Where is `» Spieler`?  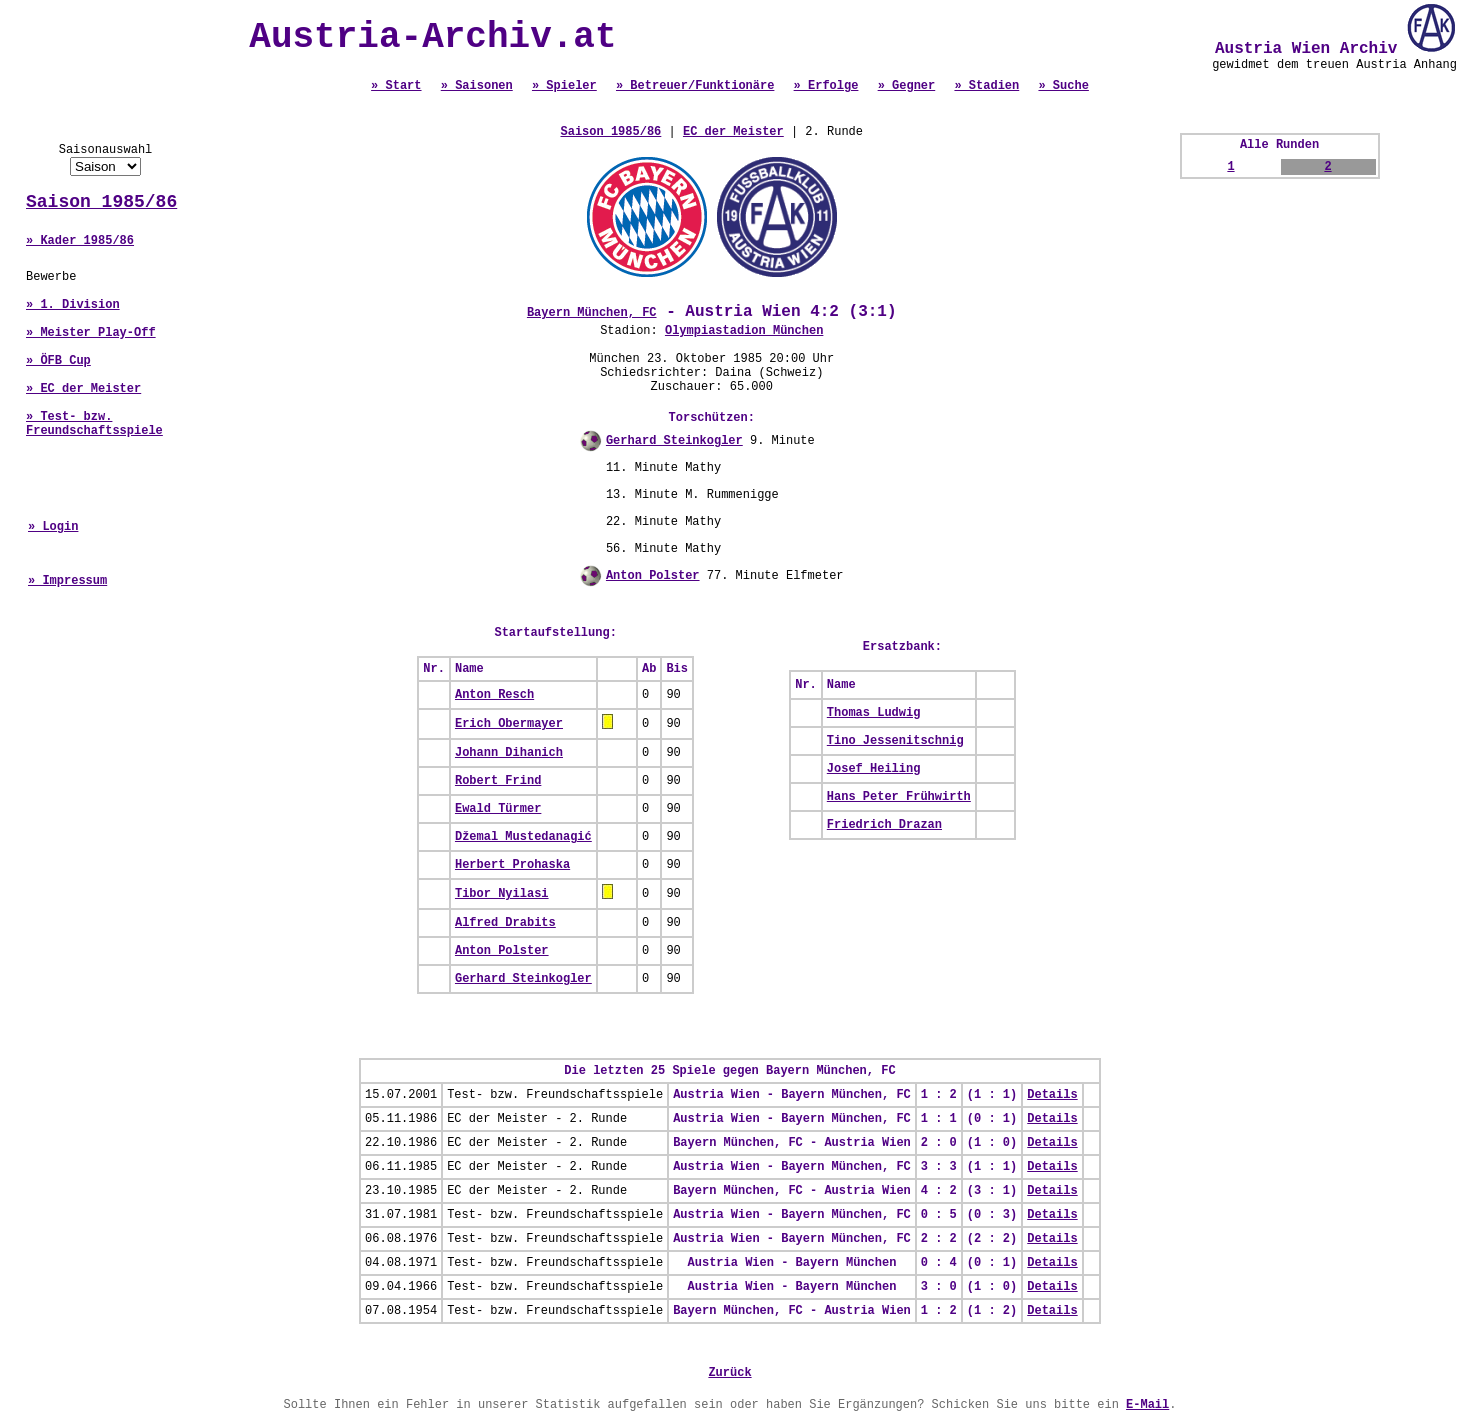
» Spieler is located at coordinates (564, 86).